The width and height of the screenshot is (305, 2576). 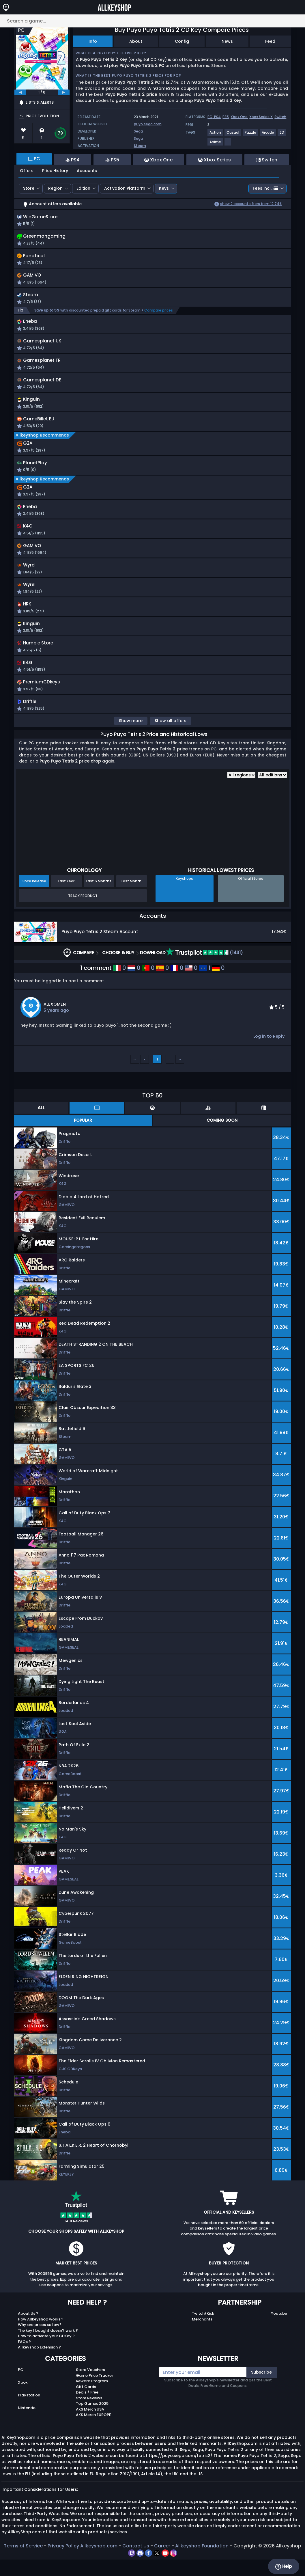 What do you see at coordinates (64, 92) in the screenshot?
I see `[next]` at bounding box center [64, 92].